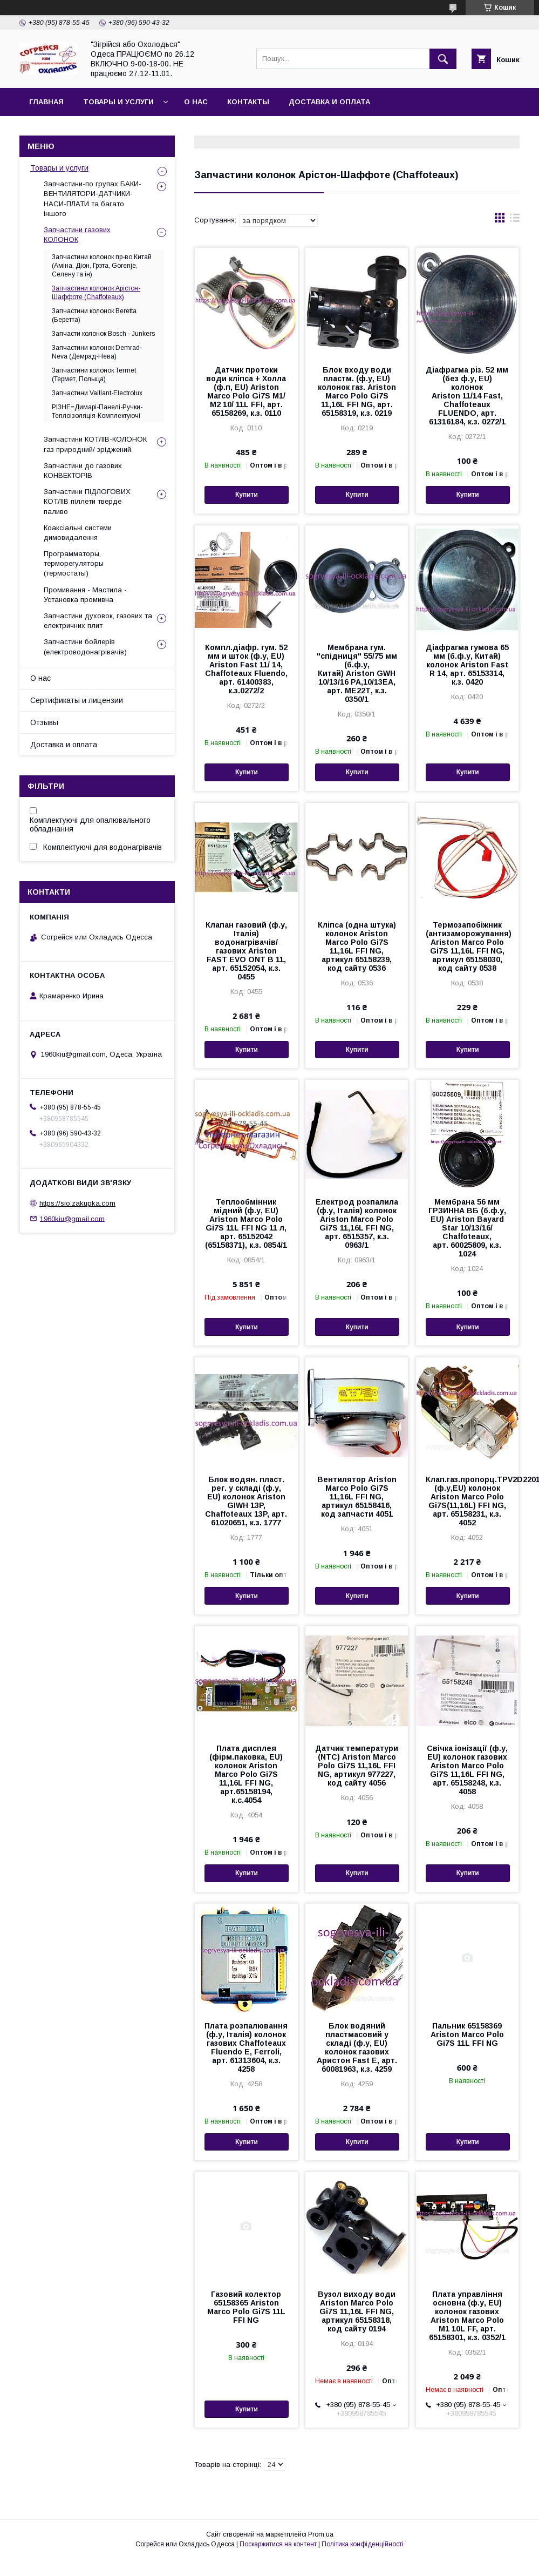  Describe the element at coordinates (246, 494) in the screenshot. I see `Купити` at that location.